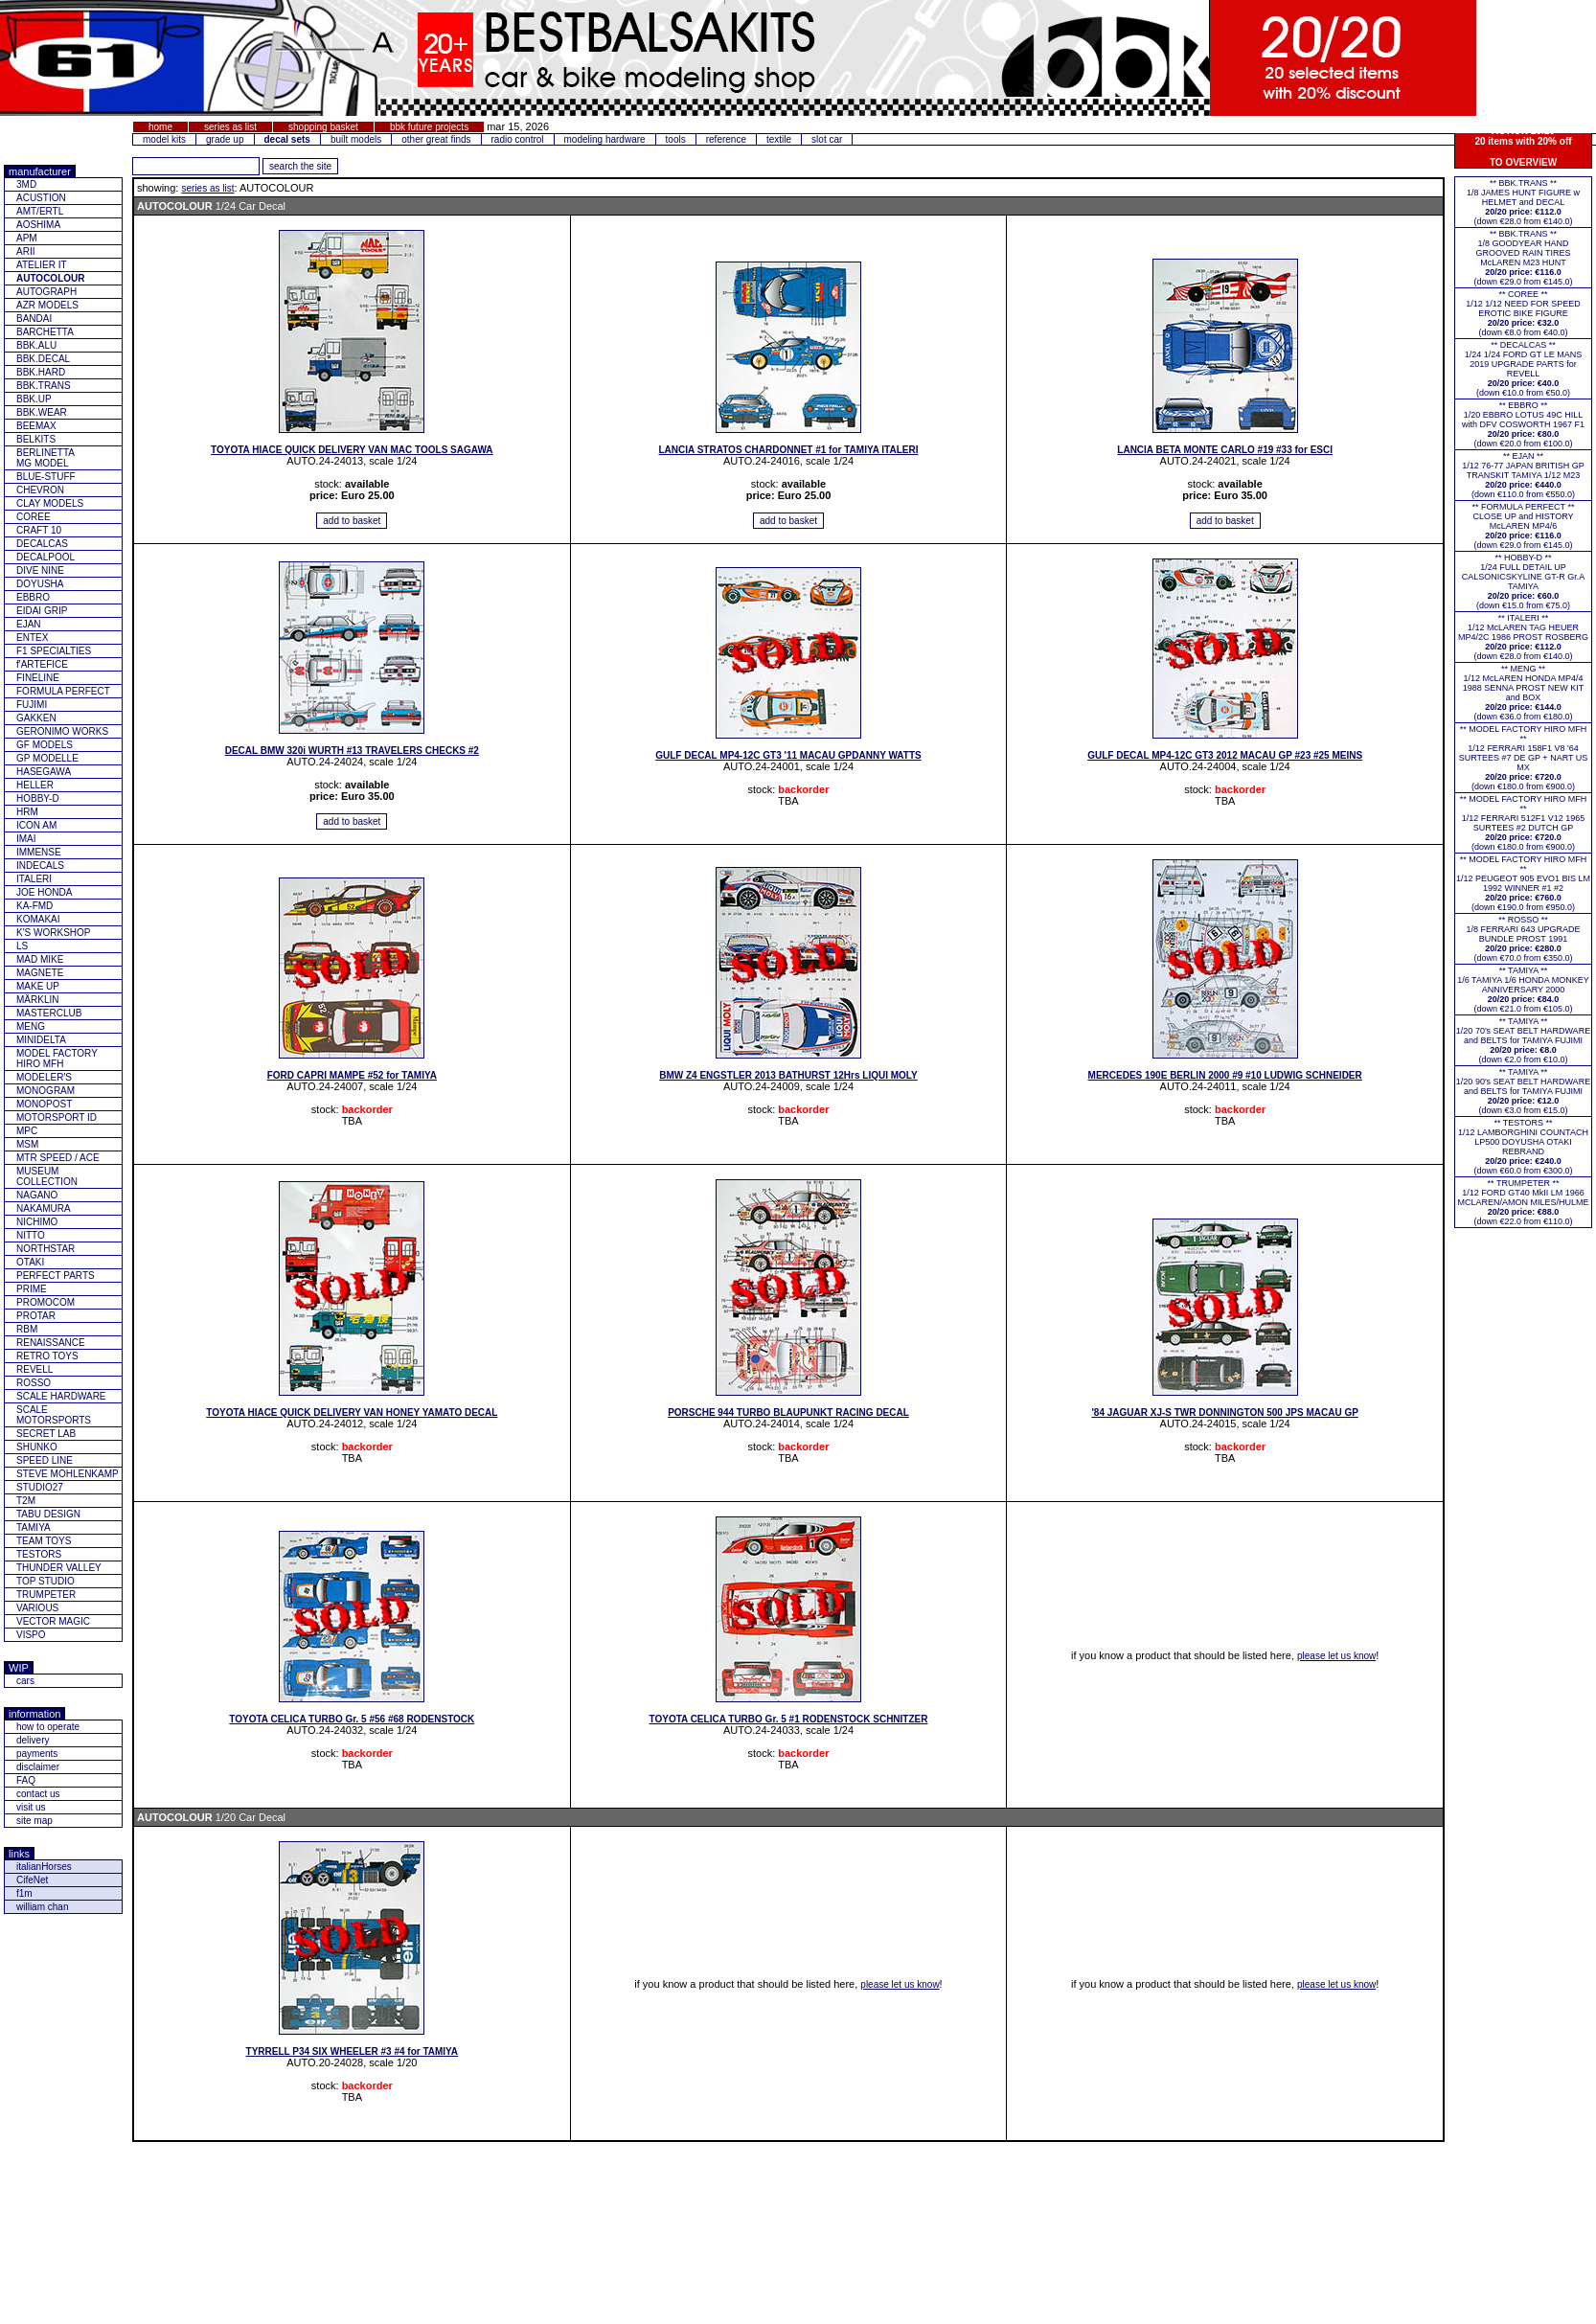  Describe the element at coordinates (37, 999) in the screenshot. I see `MÄRKLIN` at that location.